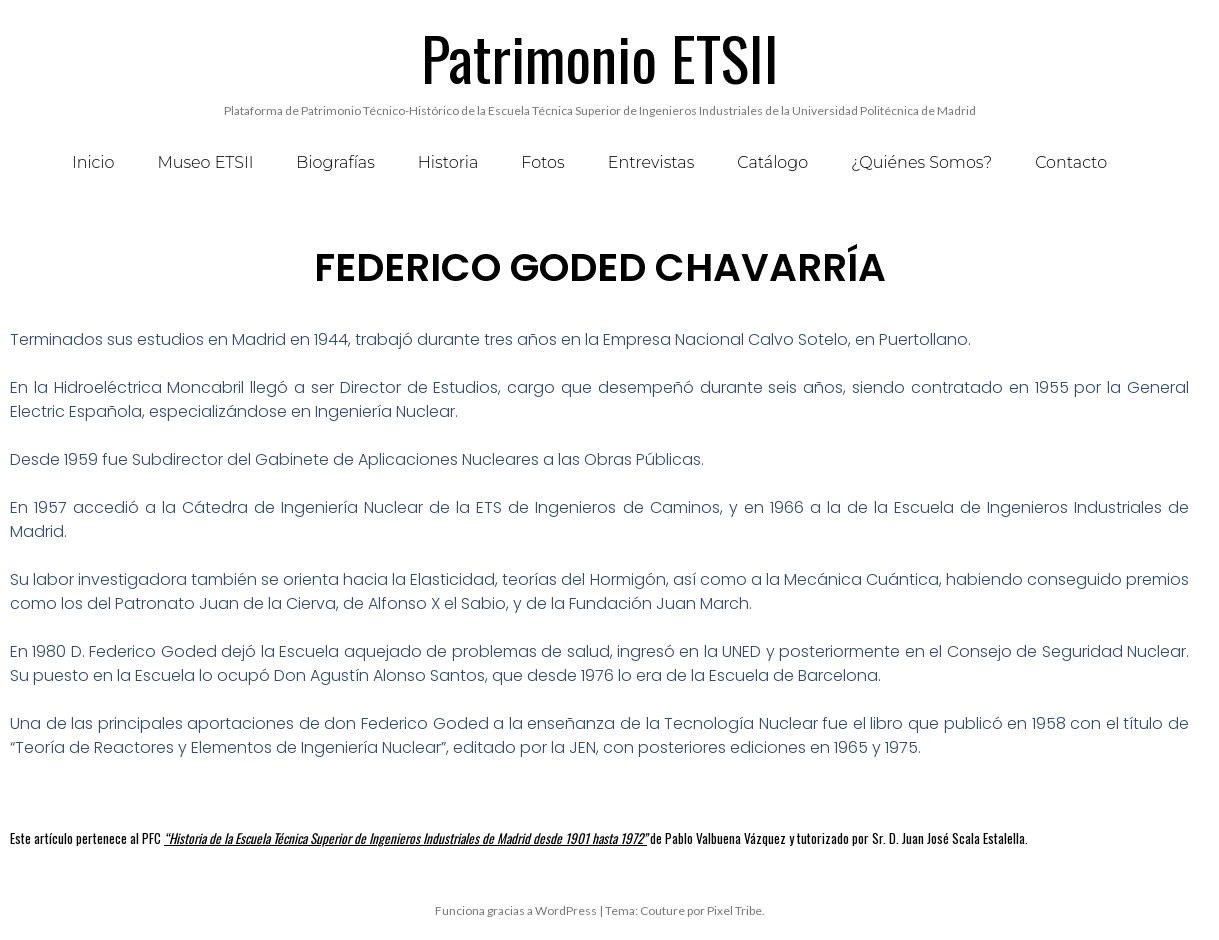 The image size is (1219, 940). Describe the element at coordinates (516, 910) in the screenshot. I see `Funciona gracias a WordPress` at that location.